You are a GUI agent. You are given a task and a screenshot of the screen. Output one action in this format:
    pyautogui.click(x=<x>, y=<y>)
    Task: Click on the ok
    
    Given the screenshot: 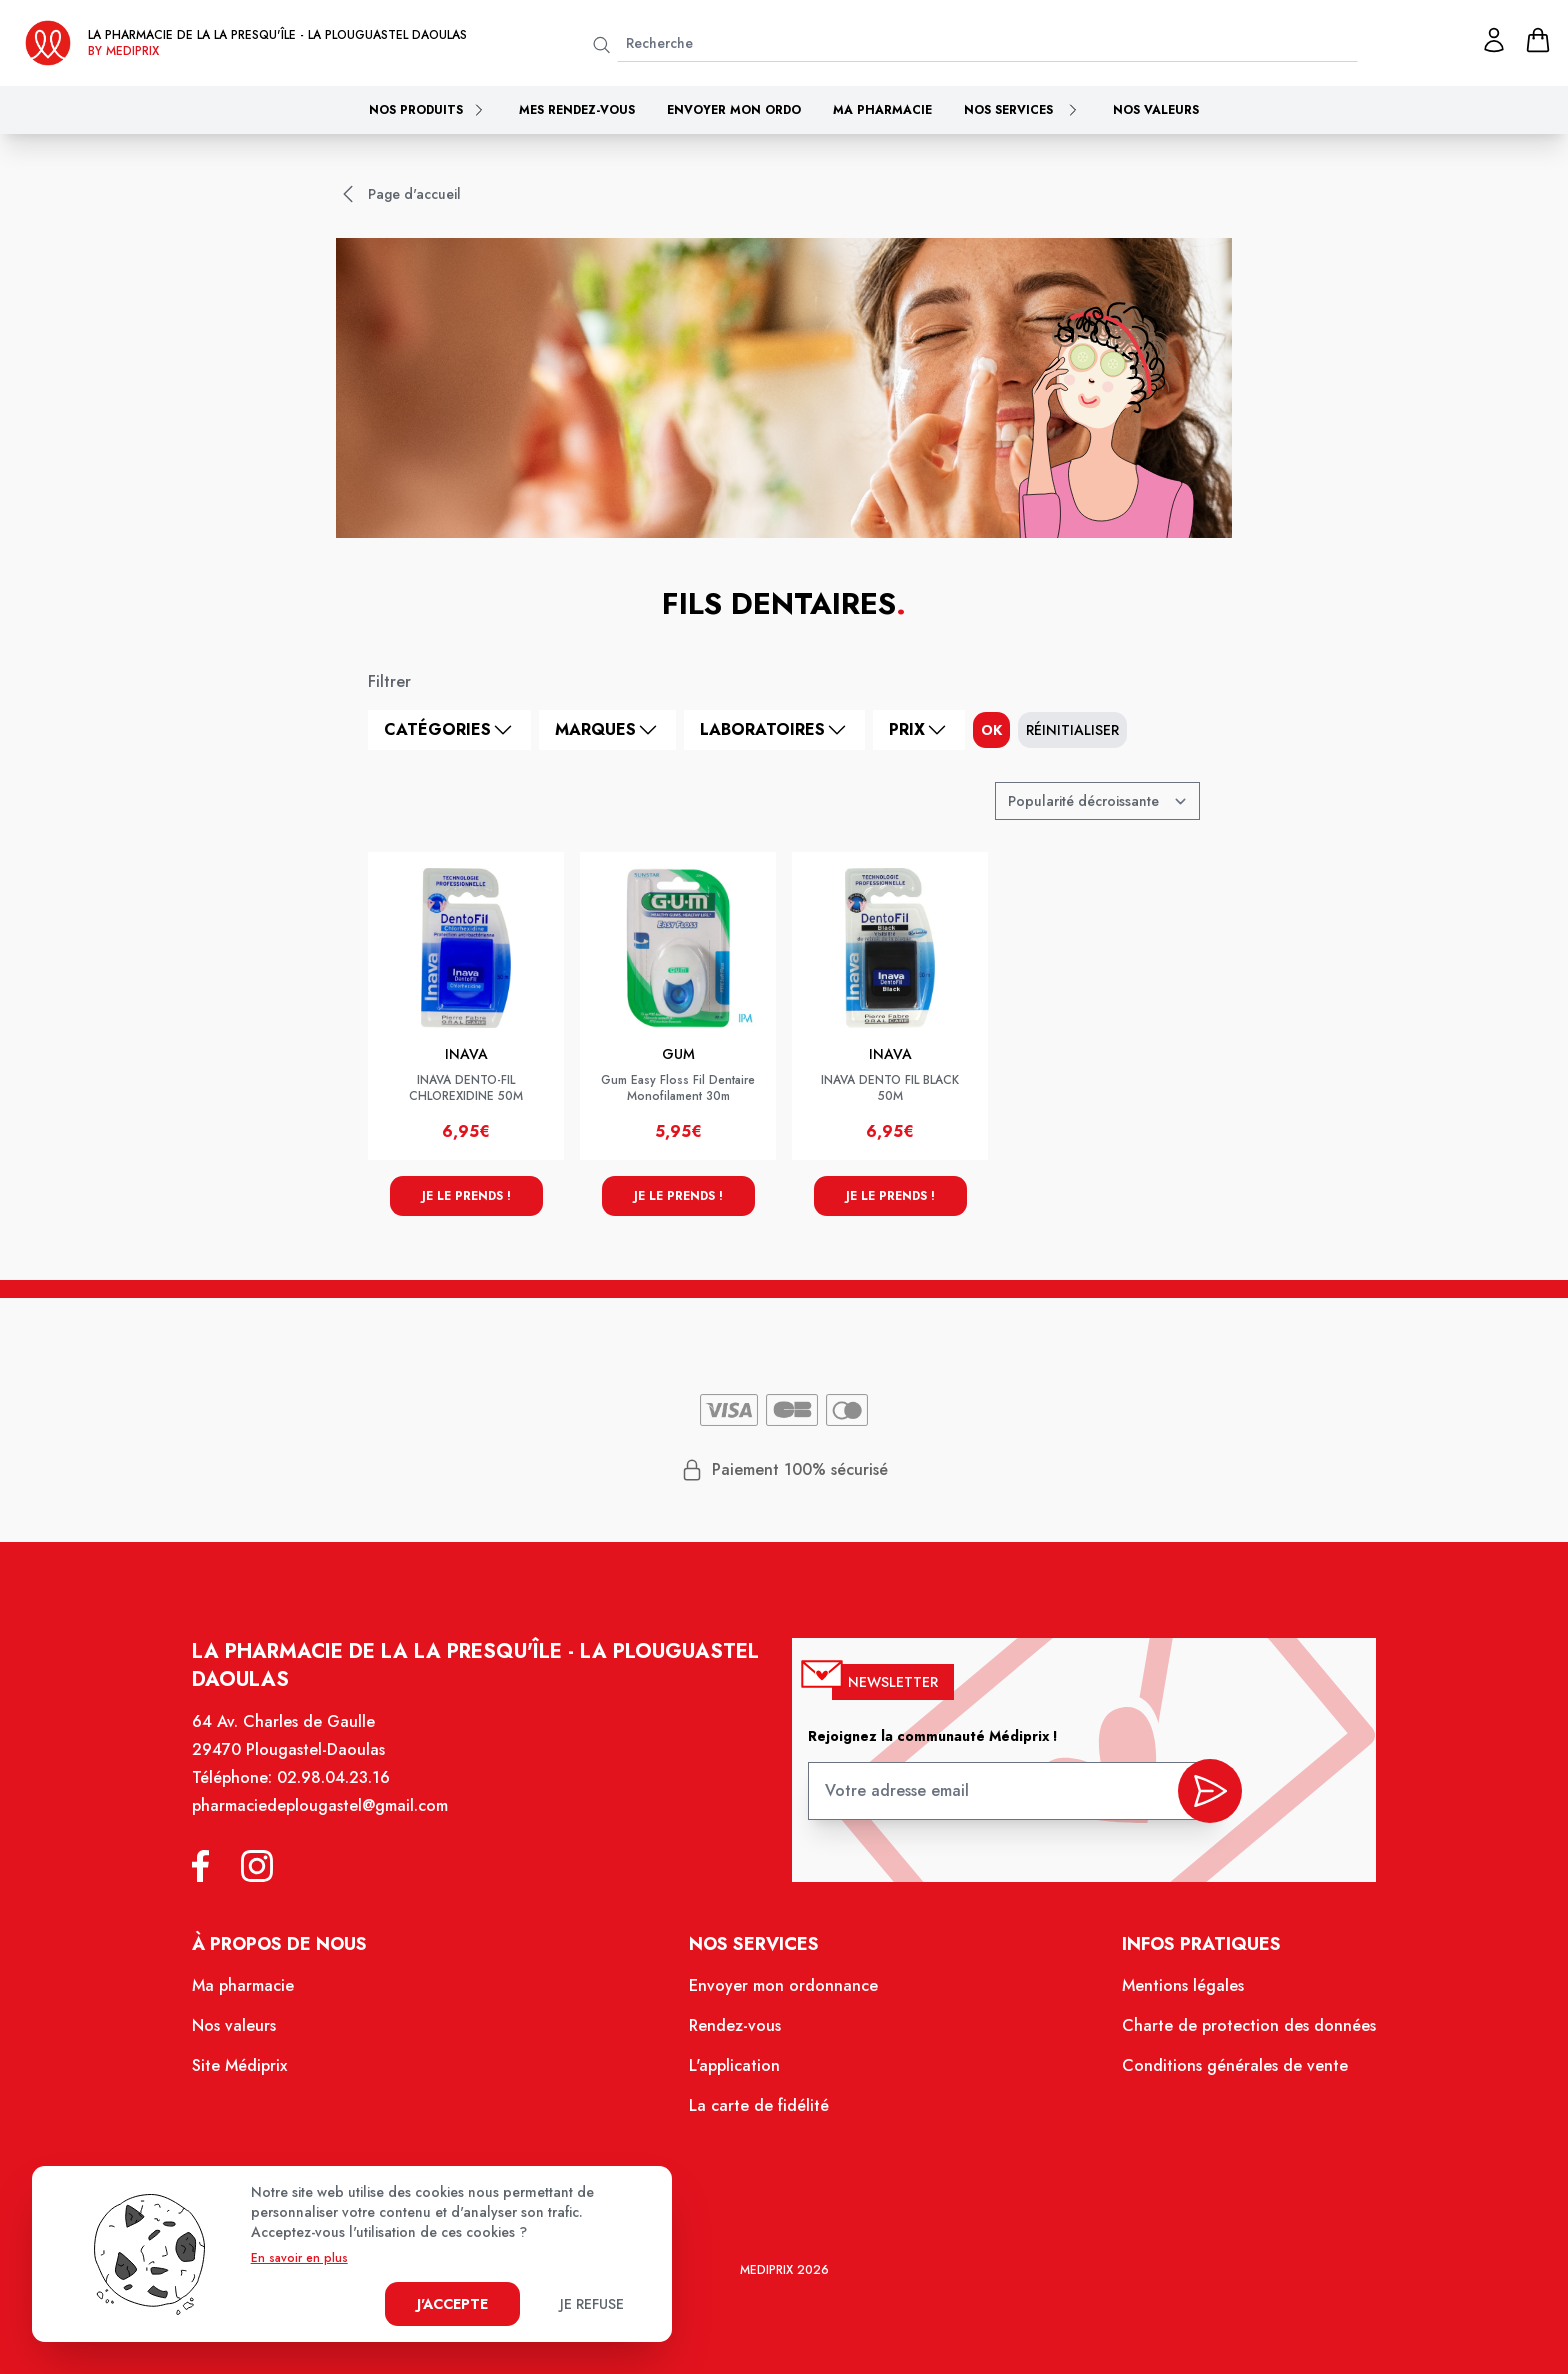 What is the action you would take?
    pyautogui.click(x=991, y=730)
    